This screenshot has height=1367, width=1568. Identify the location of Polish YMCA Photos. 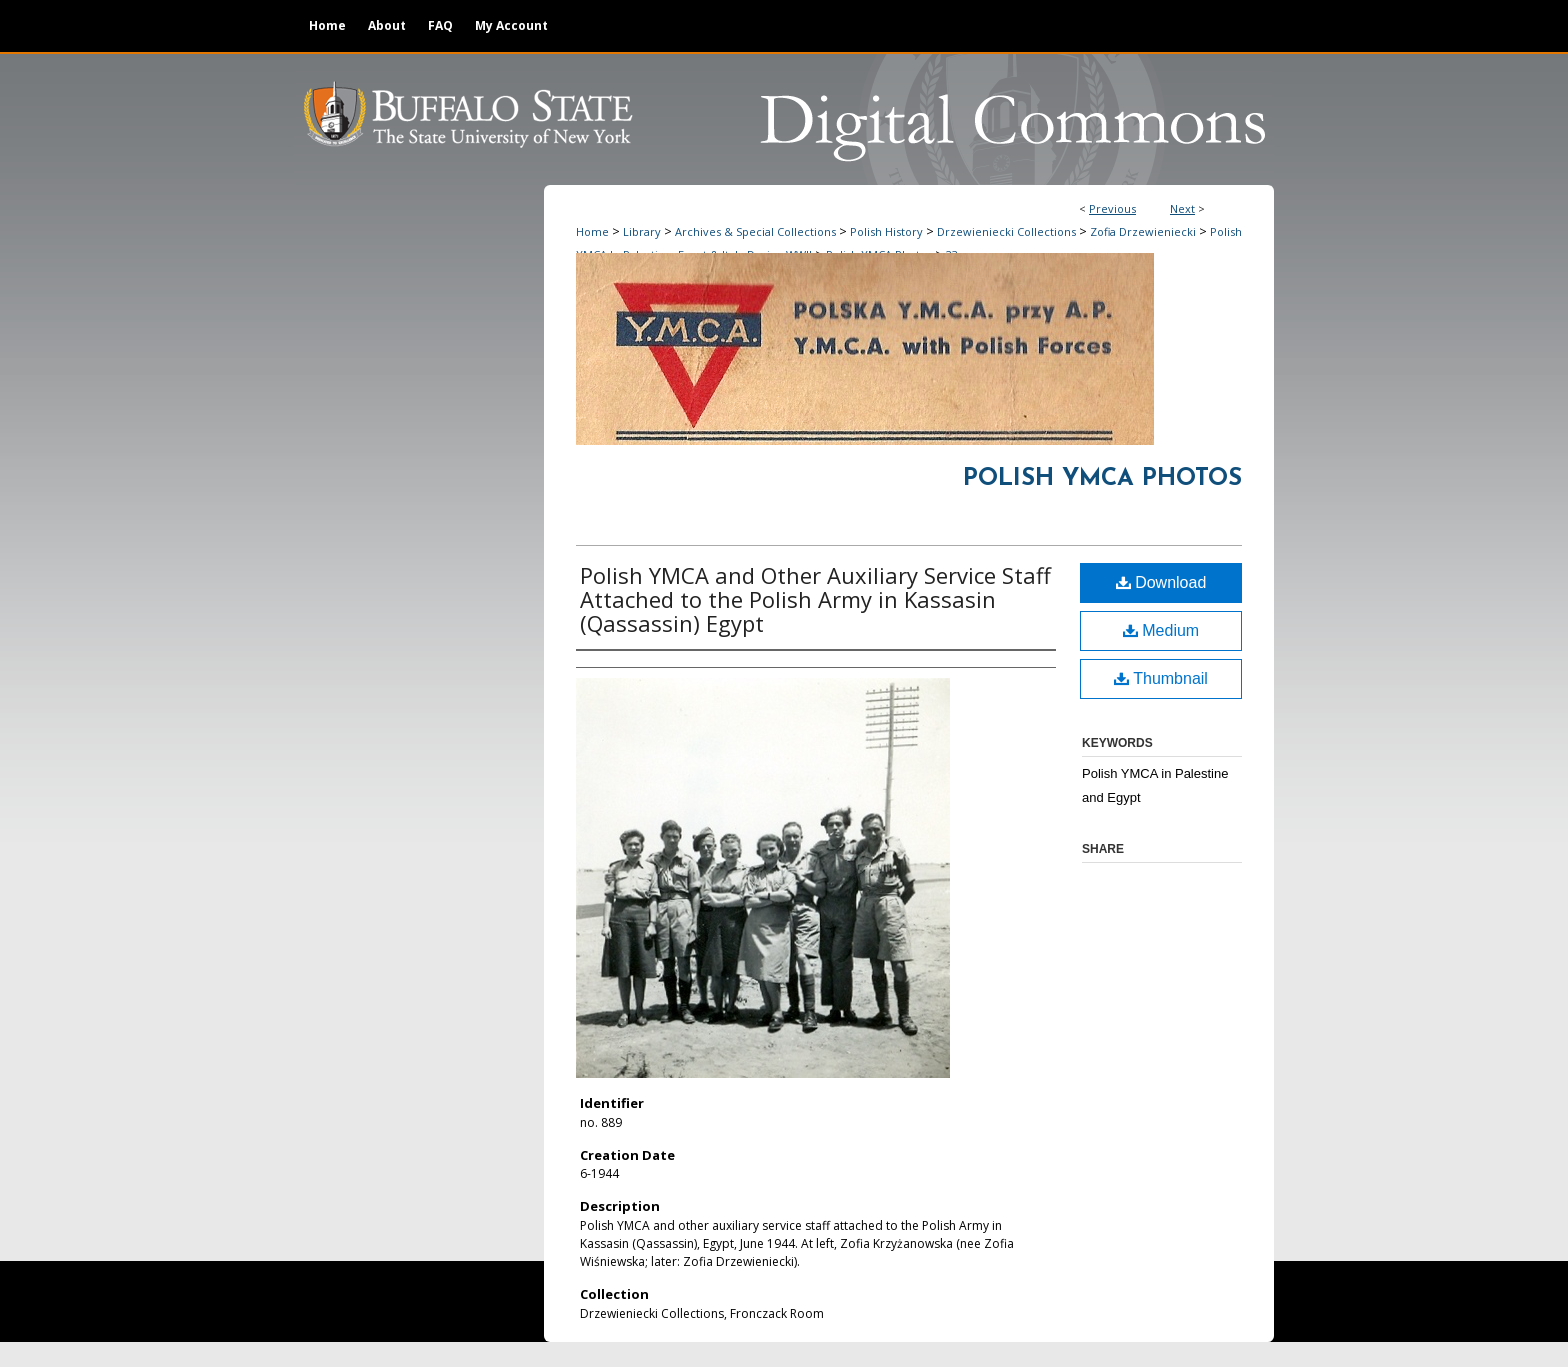
(1102, 479).